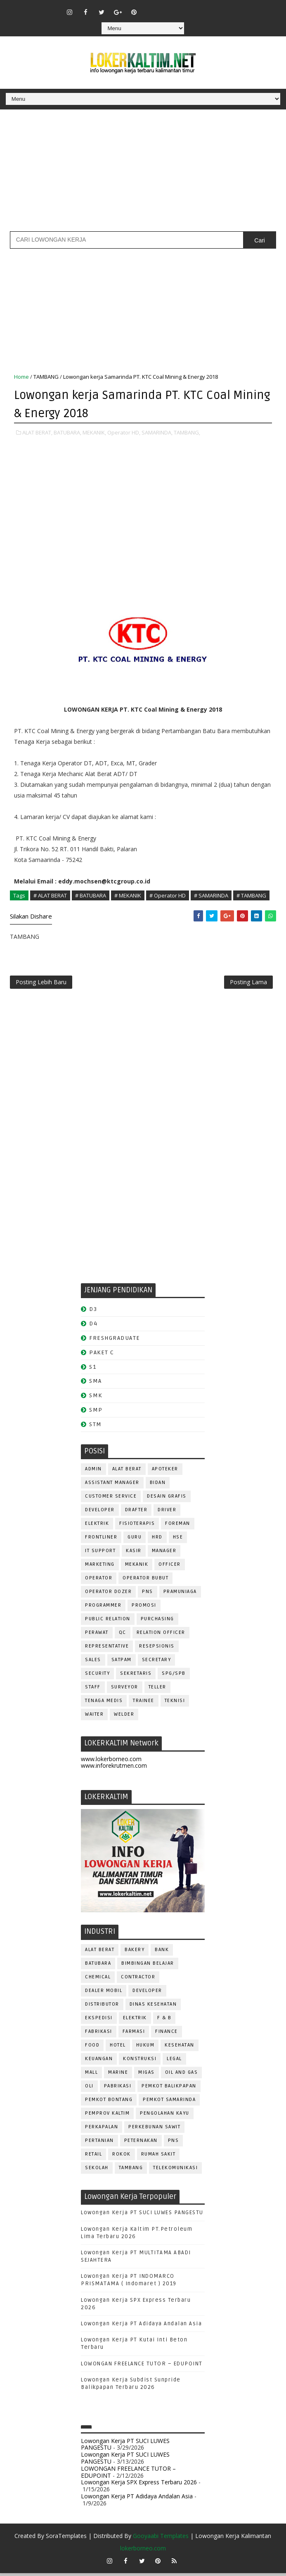 Image resolution: width=286 pixels, height=2576 pixels. Describe the element at coordinates (95, 1384) in the screenshot. I see `SMA` at that location.